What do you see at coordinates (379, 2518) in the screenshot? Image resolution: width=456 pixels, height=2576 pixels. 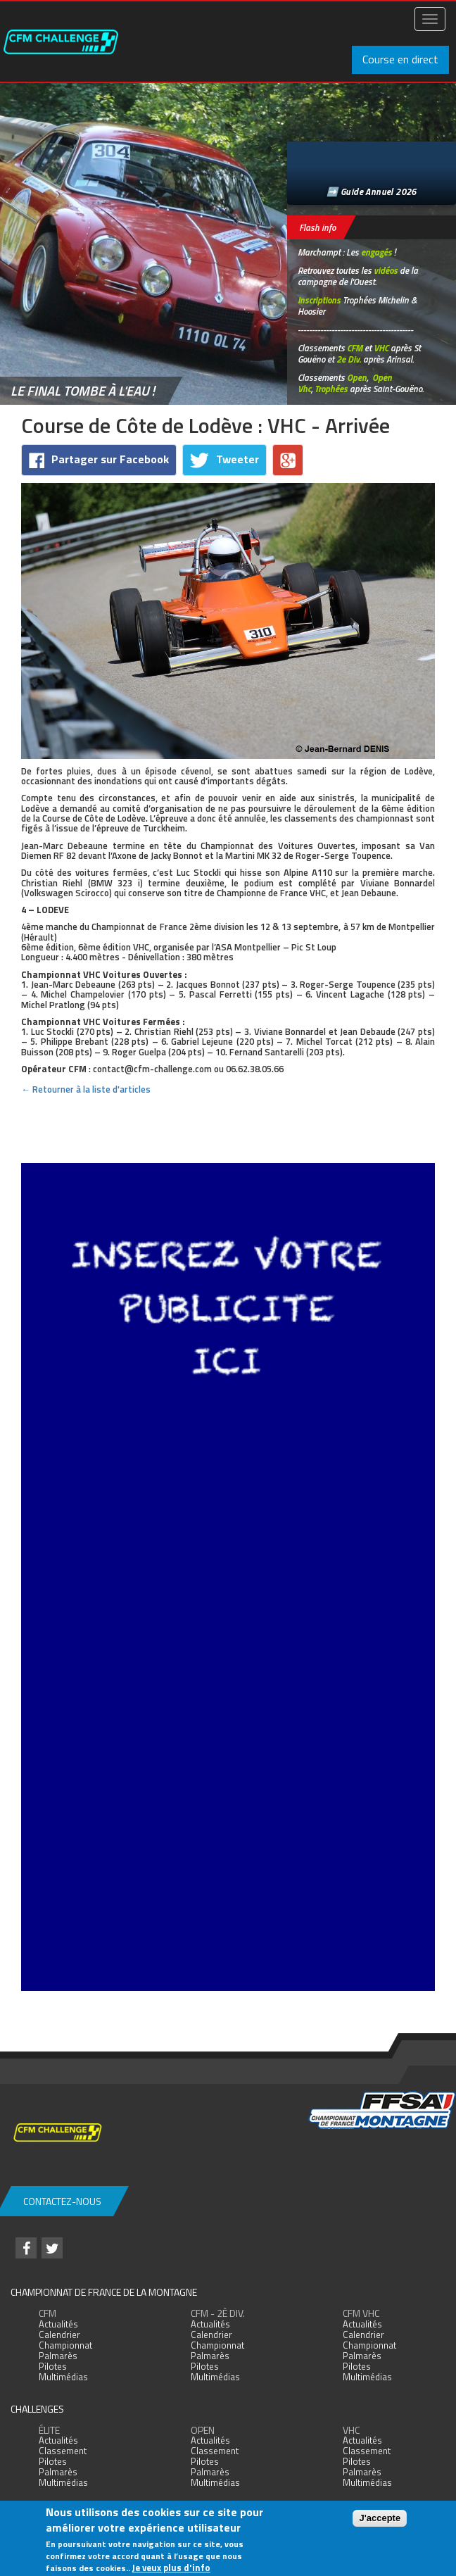 I see `J'accepte` at bounding box center [379, 2518].